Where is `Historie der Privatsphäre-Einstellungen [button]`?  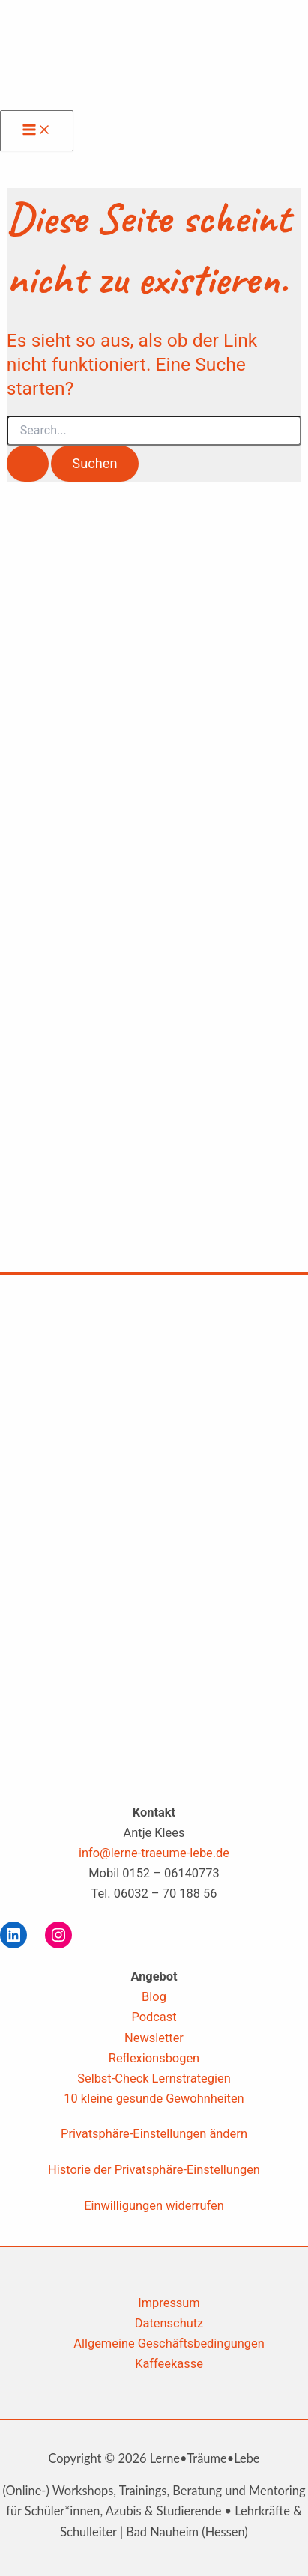 Historie der Privatsphäre-Einstellungen [button] is located at coordinates (154, 2170).